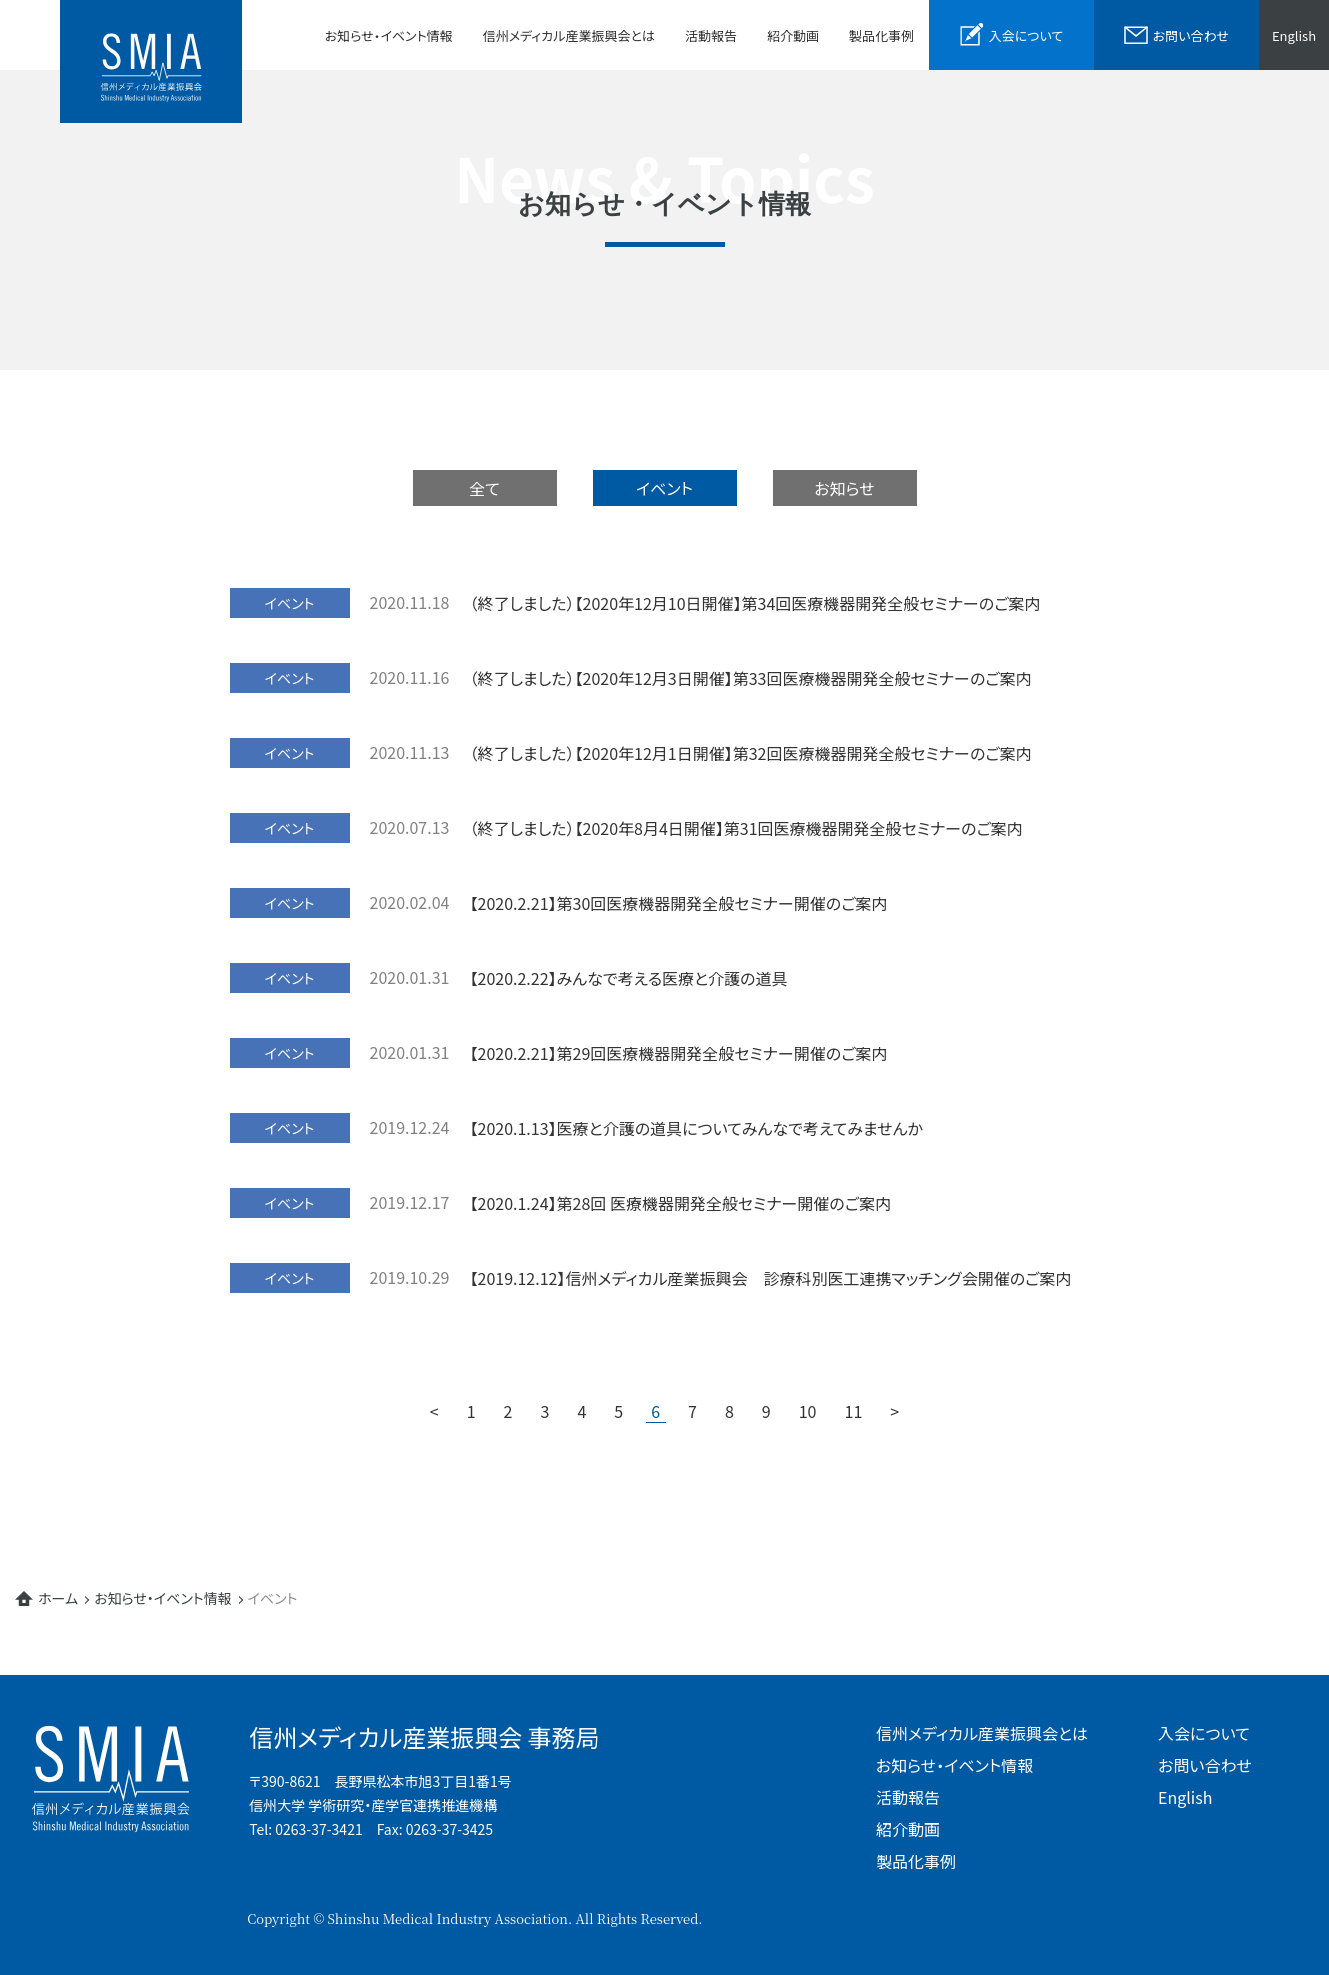 This screenshot has width=1329, height=1975. What do you see at coordinates (844, 488) in the screenshot?
I see `お知らせ` at bounding box center [844, 488].